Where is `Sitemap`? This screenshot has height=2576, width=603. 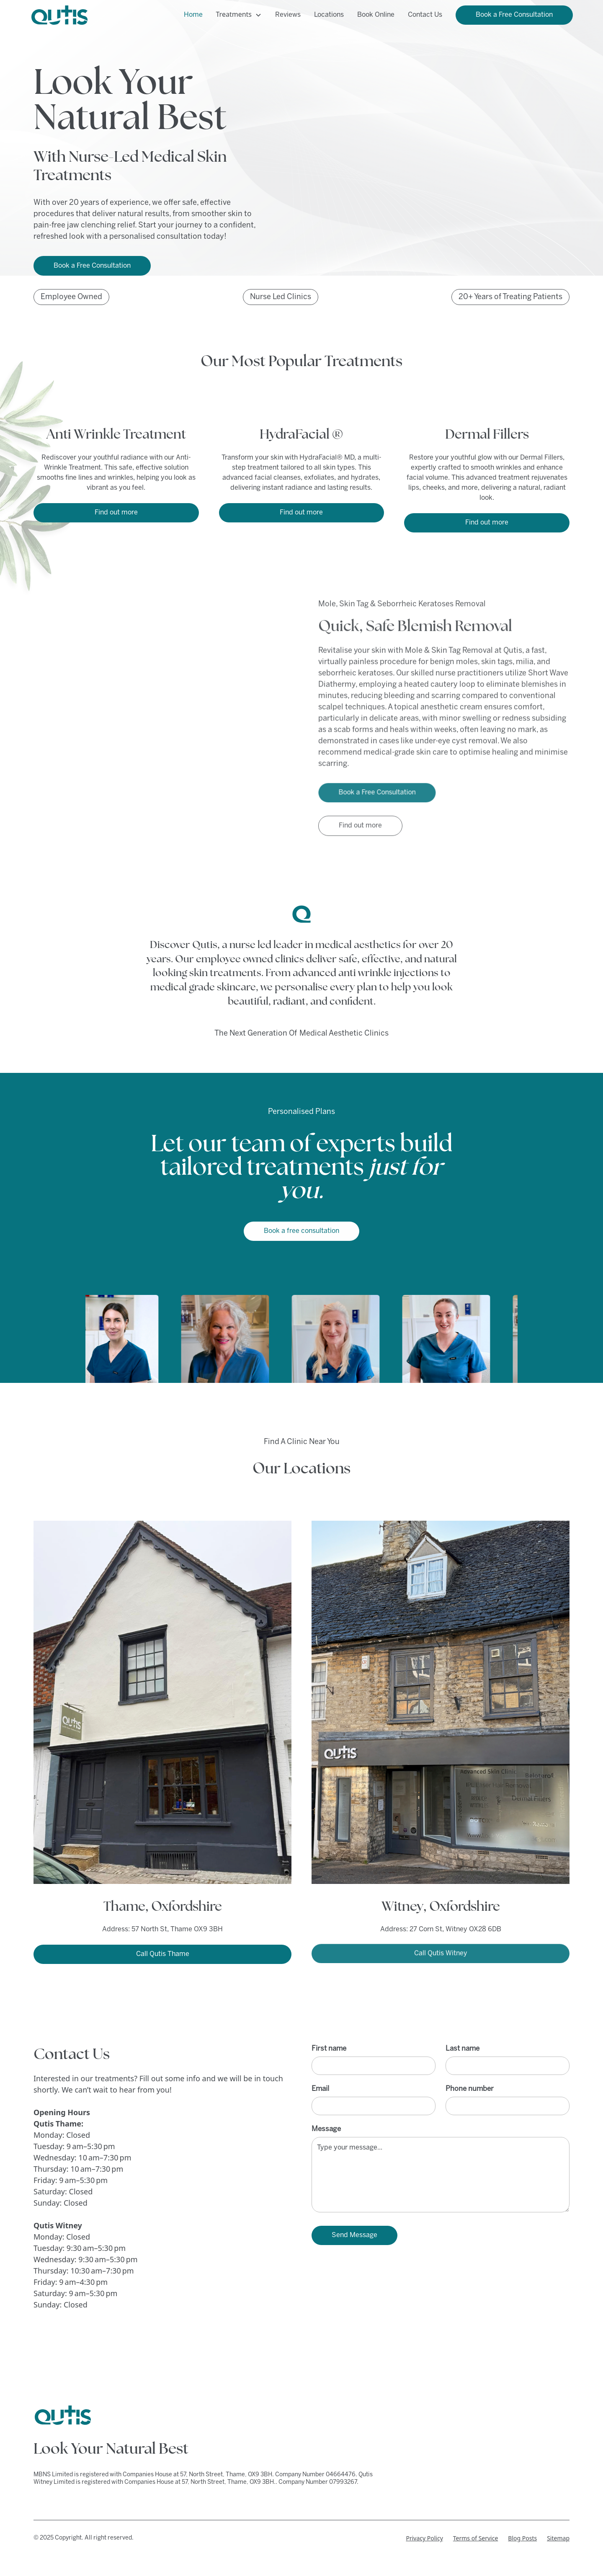 Sitemap is located at coordinates (558, 2538).